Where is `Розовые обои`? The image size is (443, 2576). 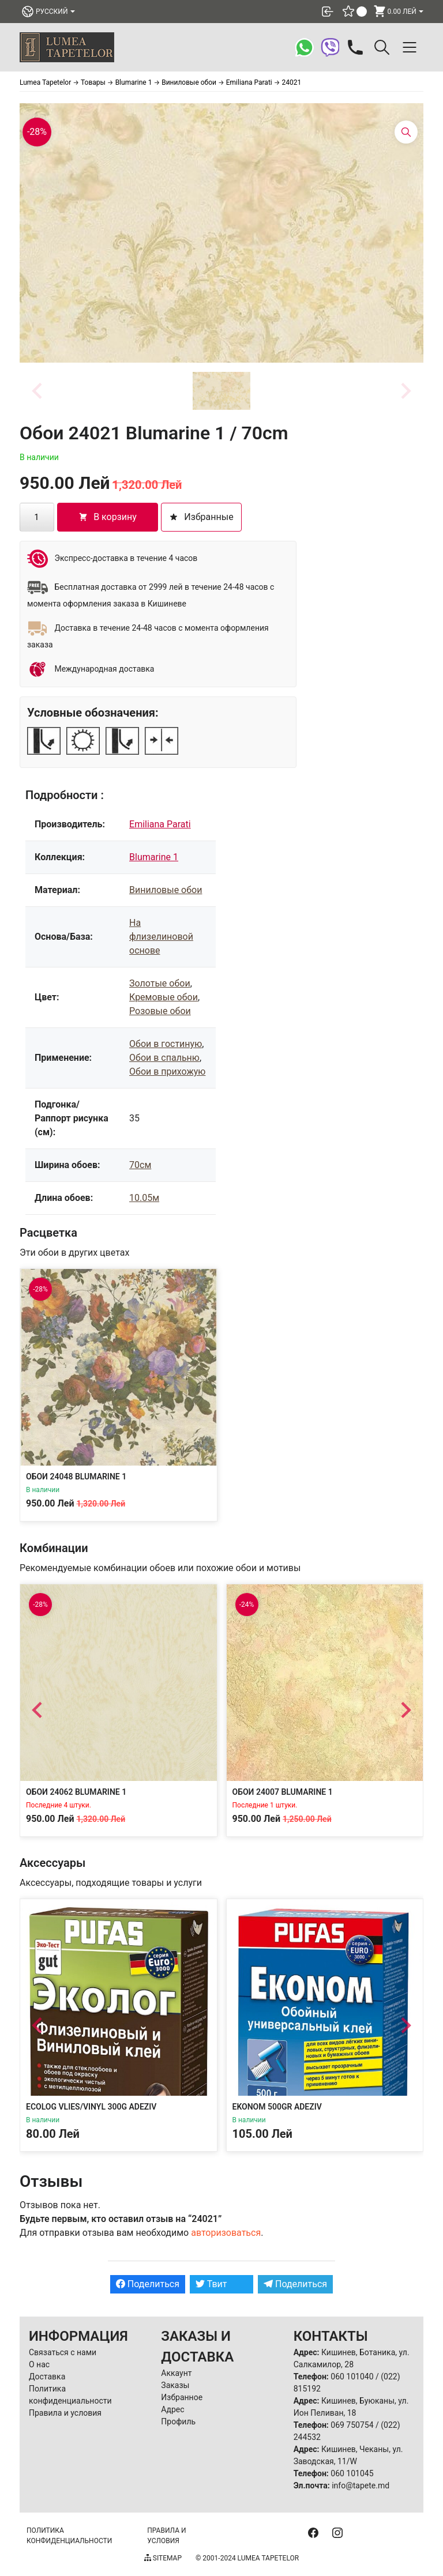 Розовые обои is located at coordinates (160, 1010).